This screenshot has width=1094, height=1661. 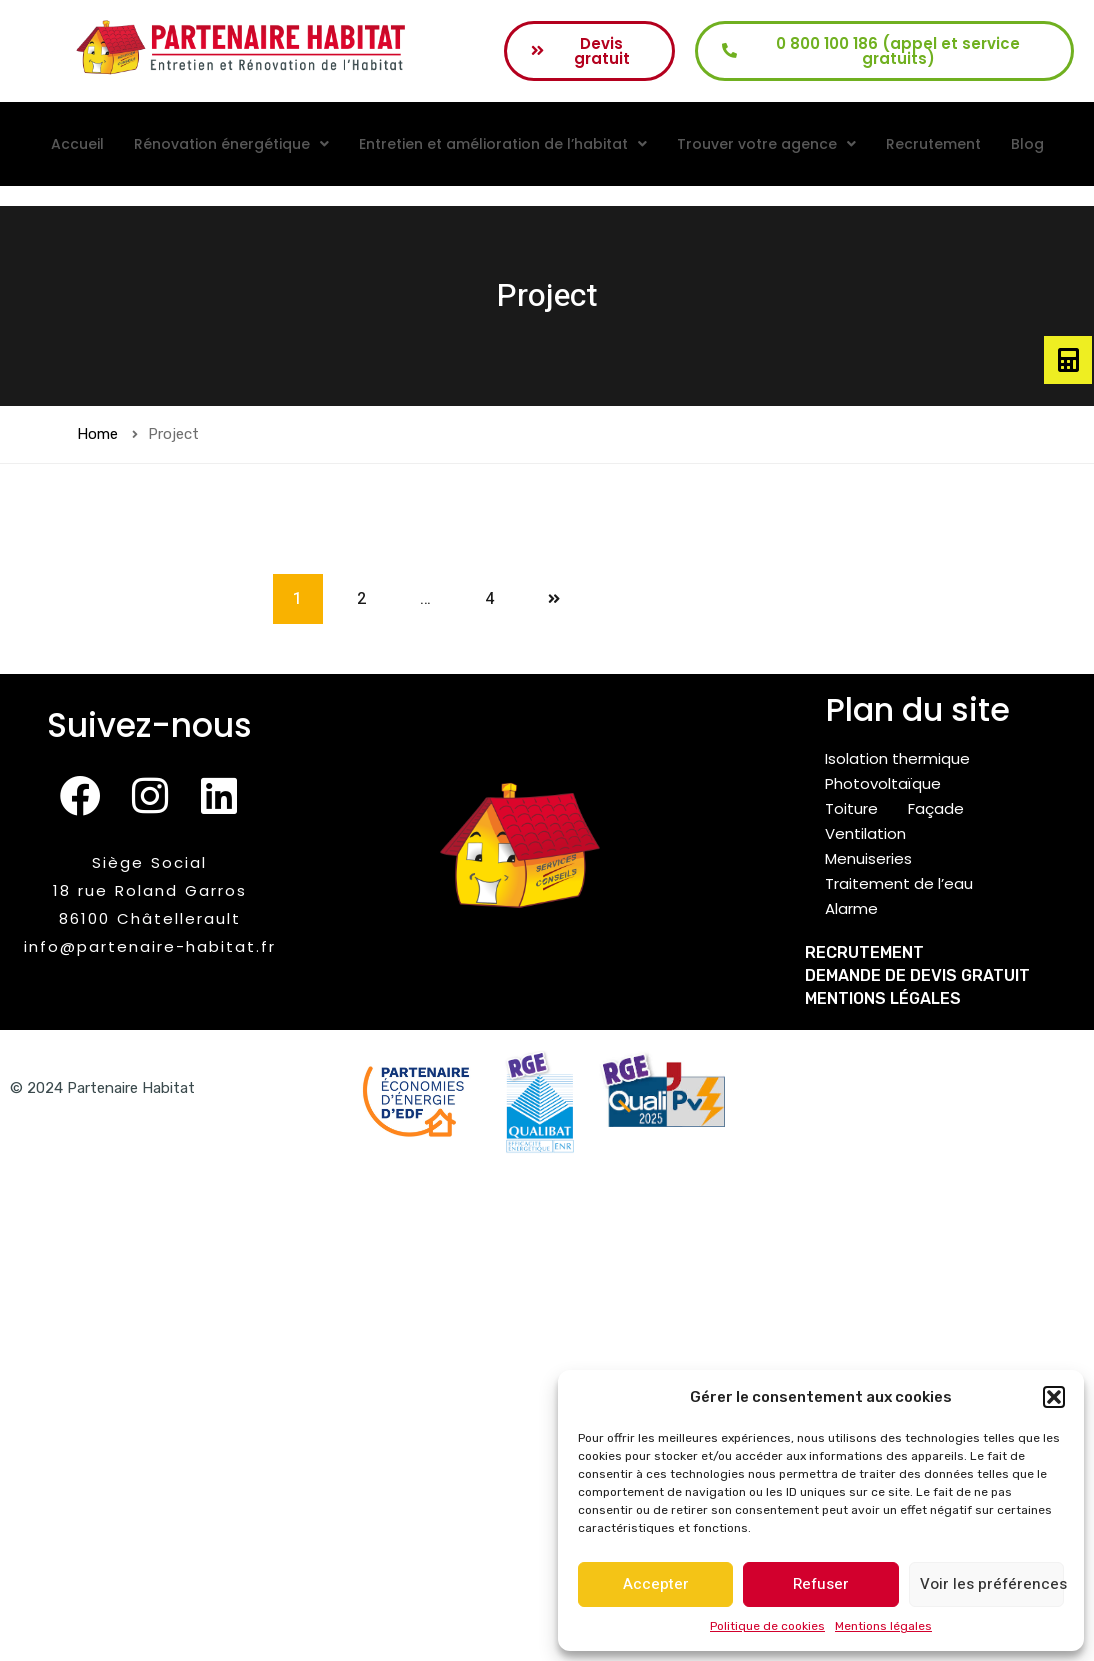 I want to click on Alarme, so click(x=851, y=908).